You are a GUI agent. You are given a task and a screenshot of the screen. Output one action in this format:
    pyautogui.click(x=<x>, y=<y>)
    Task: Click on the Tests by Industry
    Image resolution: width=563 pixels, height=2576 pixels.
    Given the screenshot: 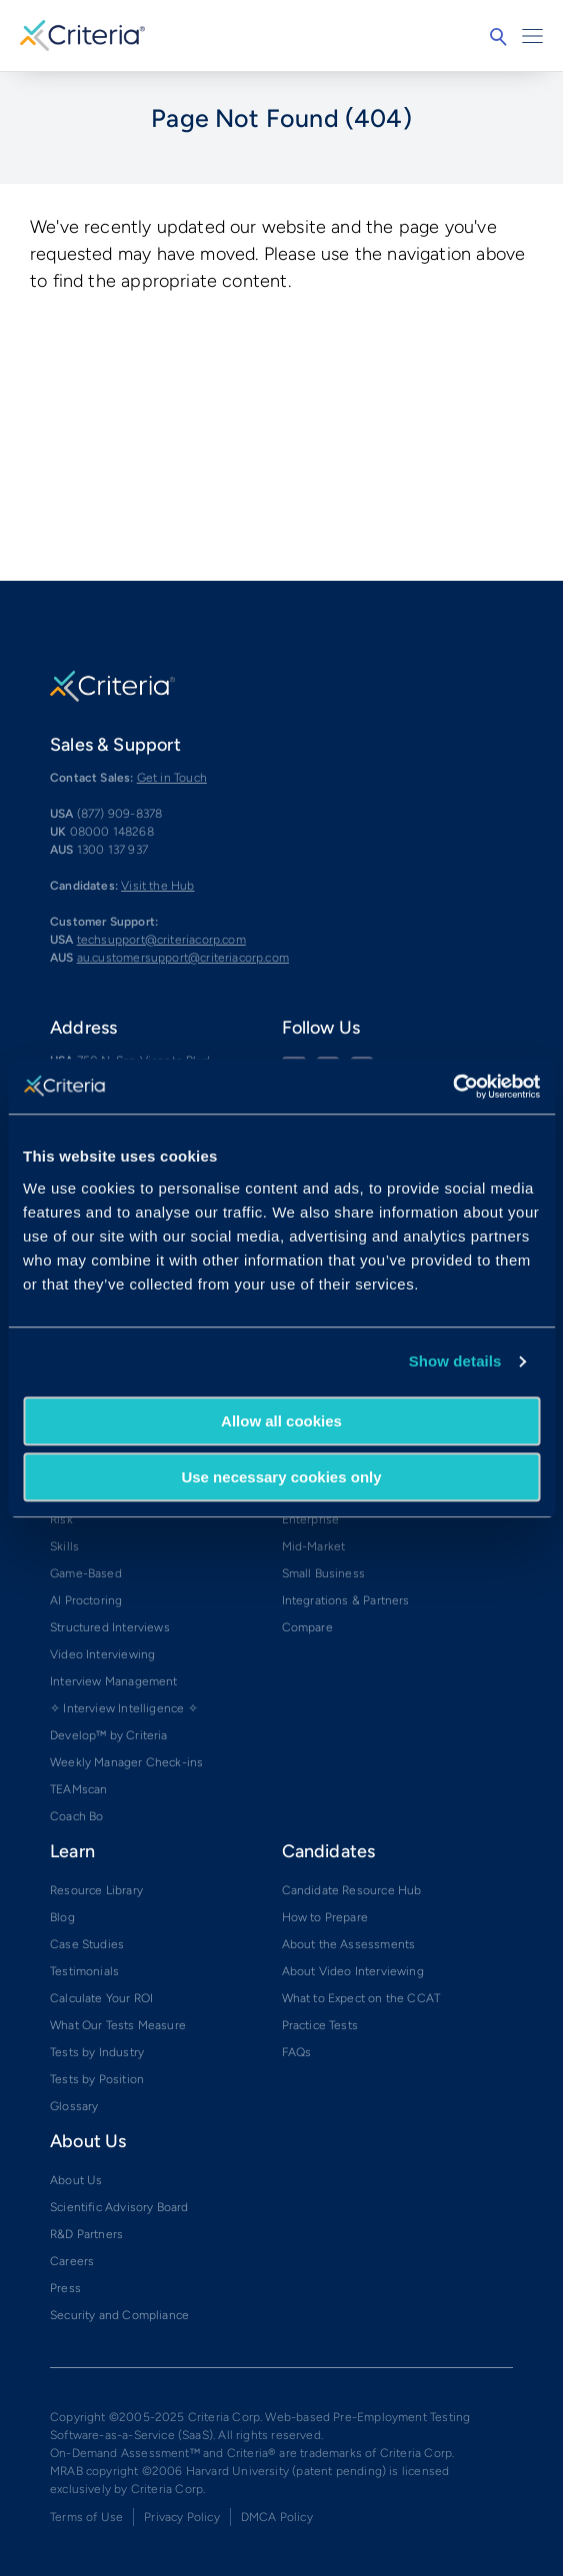 What is the action you would take?
    pyautogui.click(x=97, y=2052)
    